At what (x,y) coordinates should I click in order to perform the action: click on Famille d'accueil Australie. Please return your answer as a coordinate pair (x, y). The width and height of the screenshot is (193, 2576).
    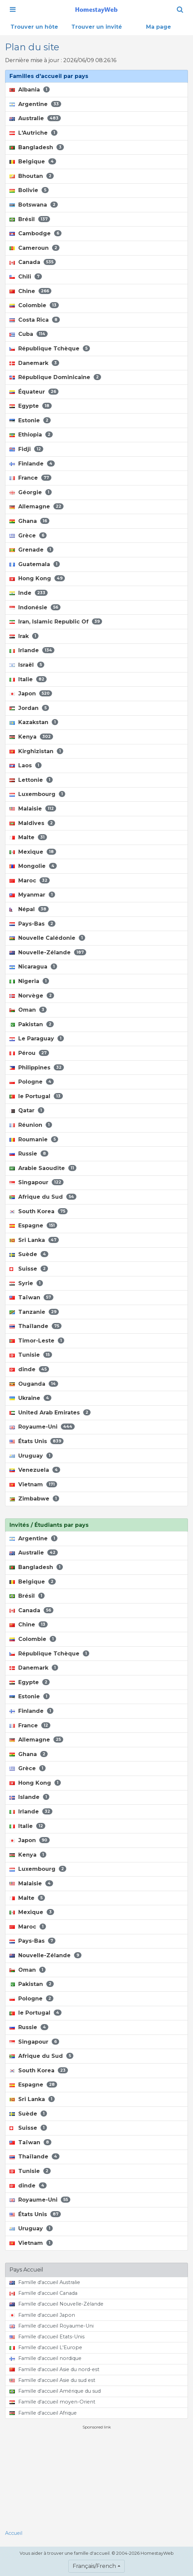
    Looking at the image, I should click on (44, 2282).